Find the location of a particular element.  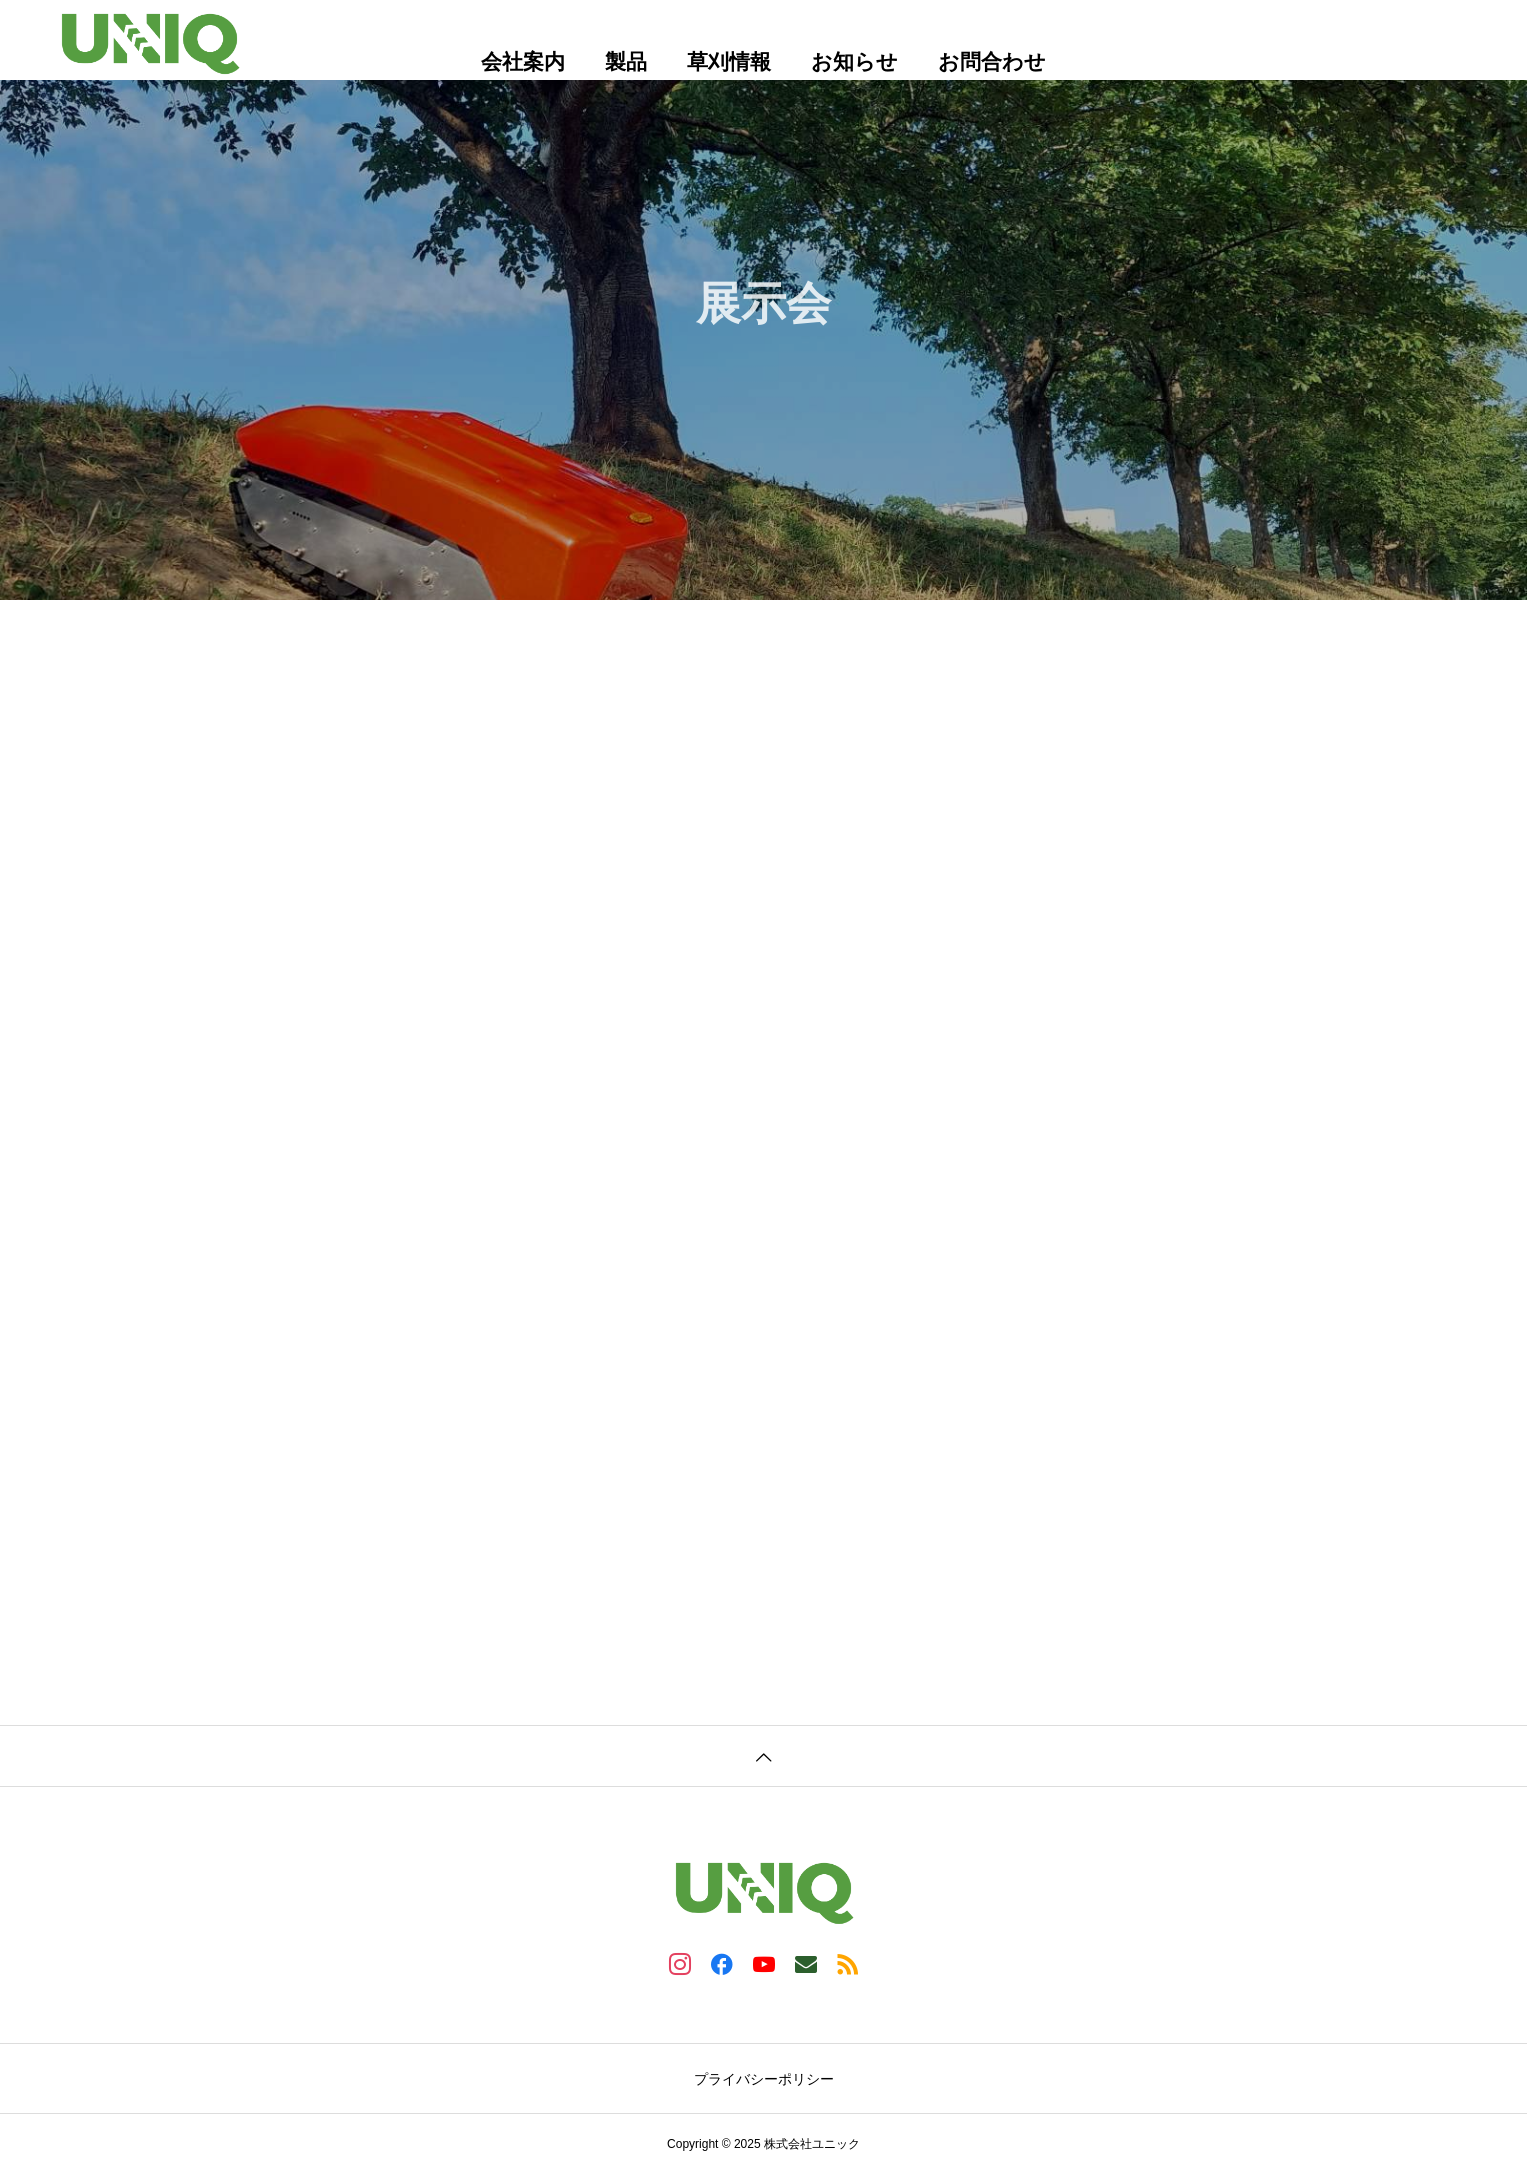

プライバシーポリシー is located at coordinates (764, 2079).